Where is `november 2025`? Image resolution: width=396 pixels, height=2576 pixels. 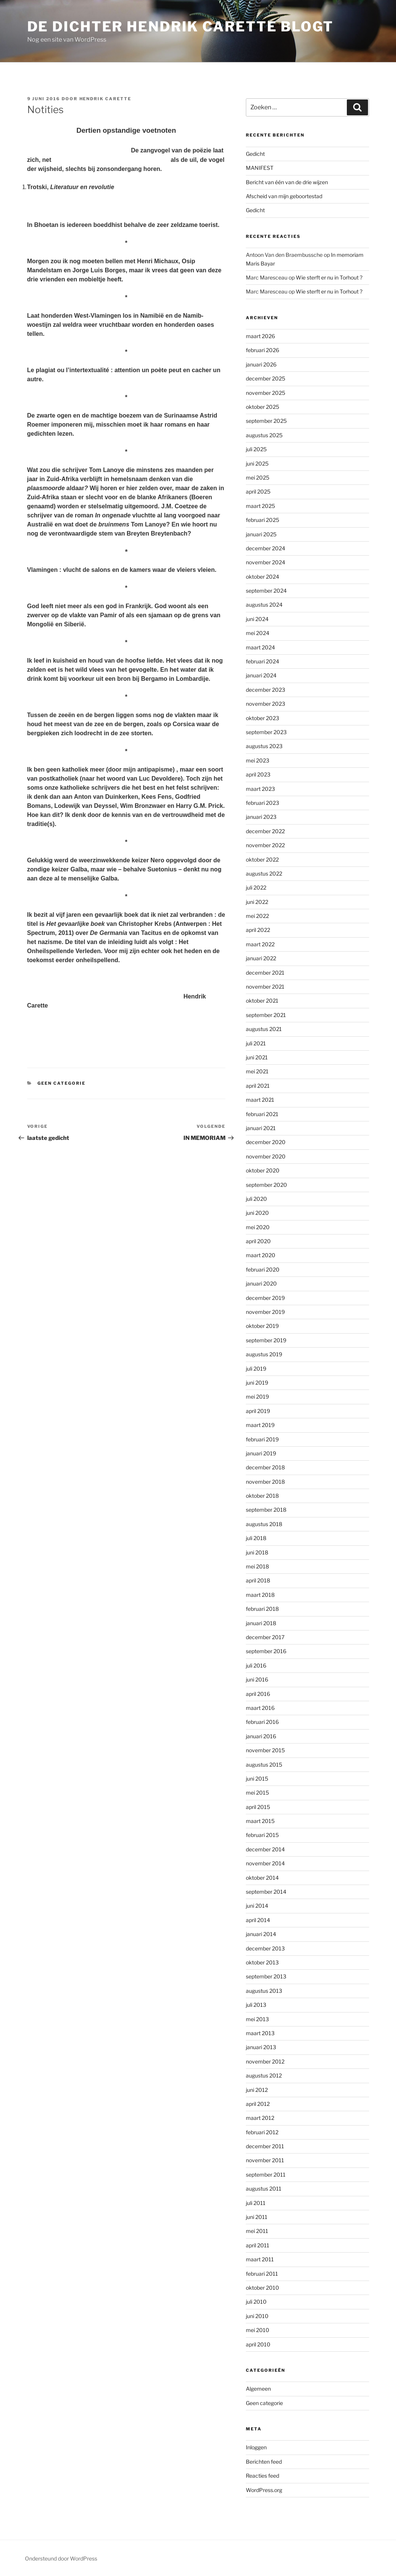
november 2025 is located at coordinates (265, 393).